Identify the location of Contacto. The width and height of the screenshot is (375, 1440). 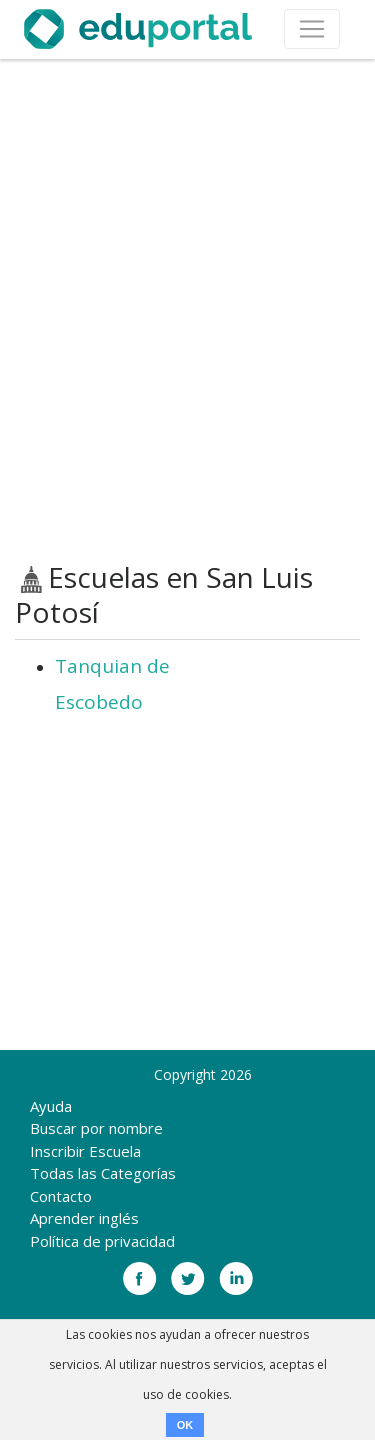
(61, 1196).